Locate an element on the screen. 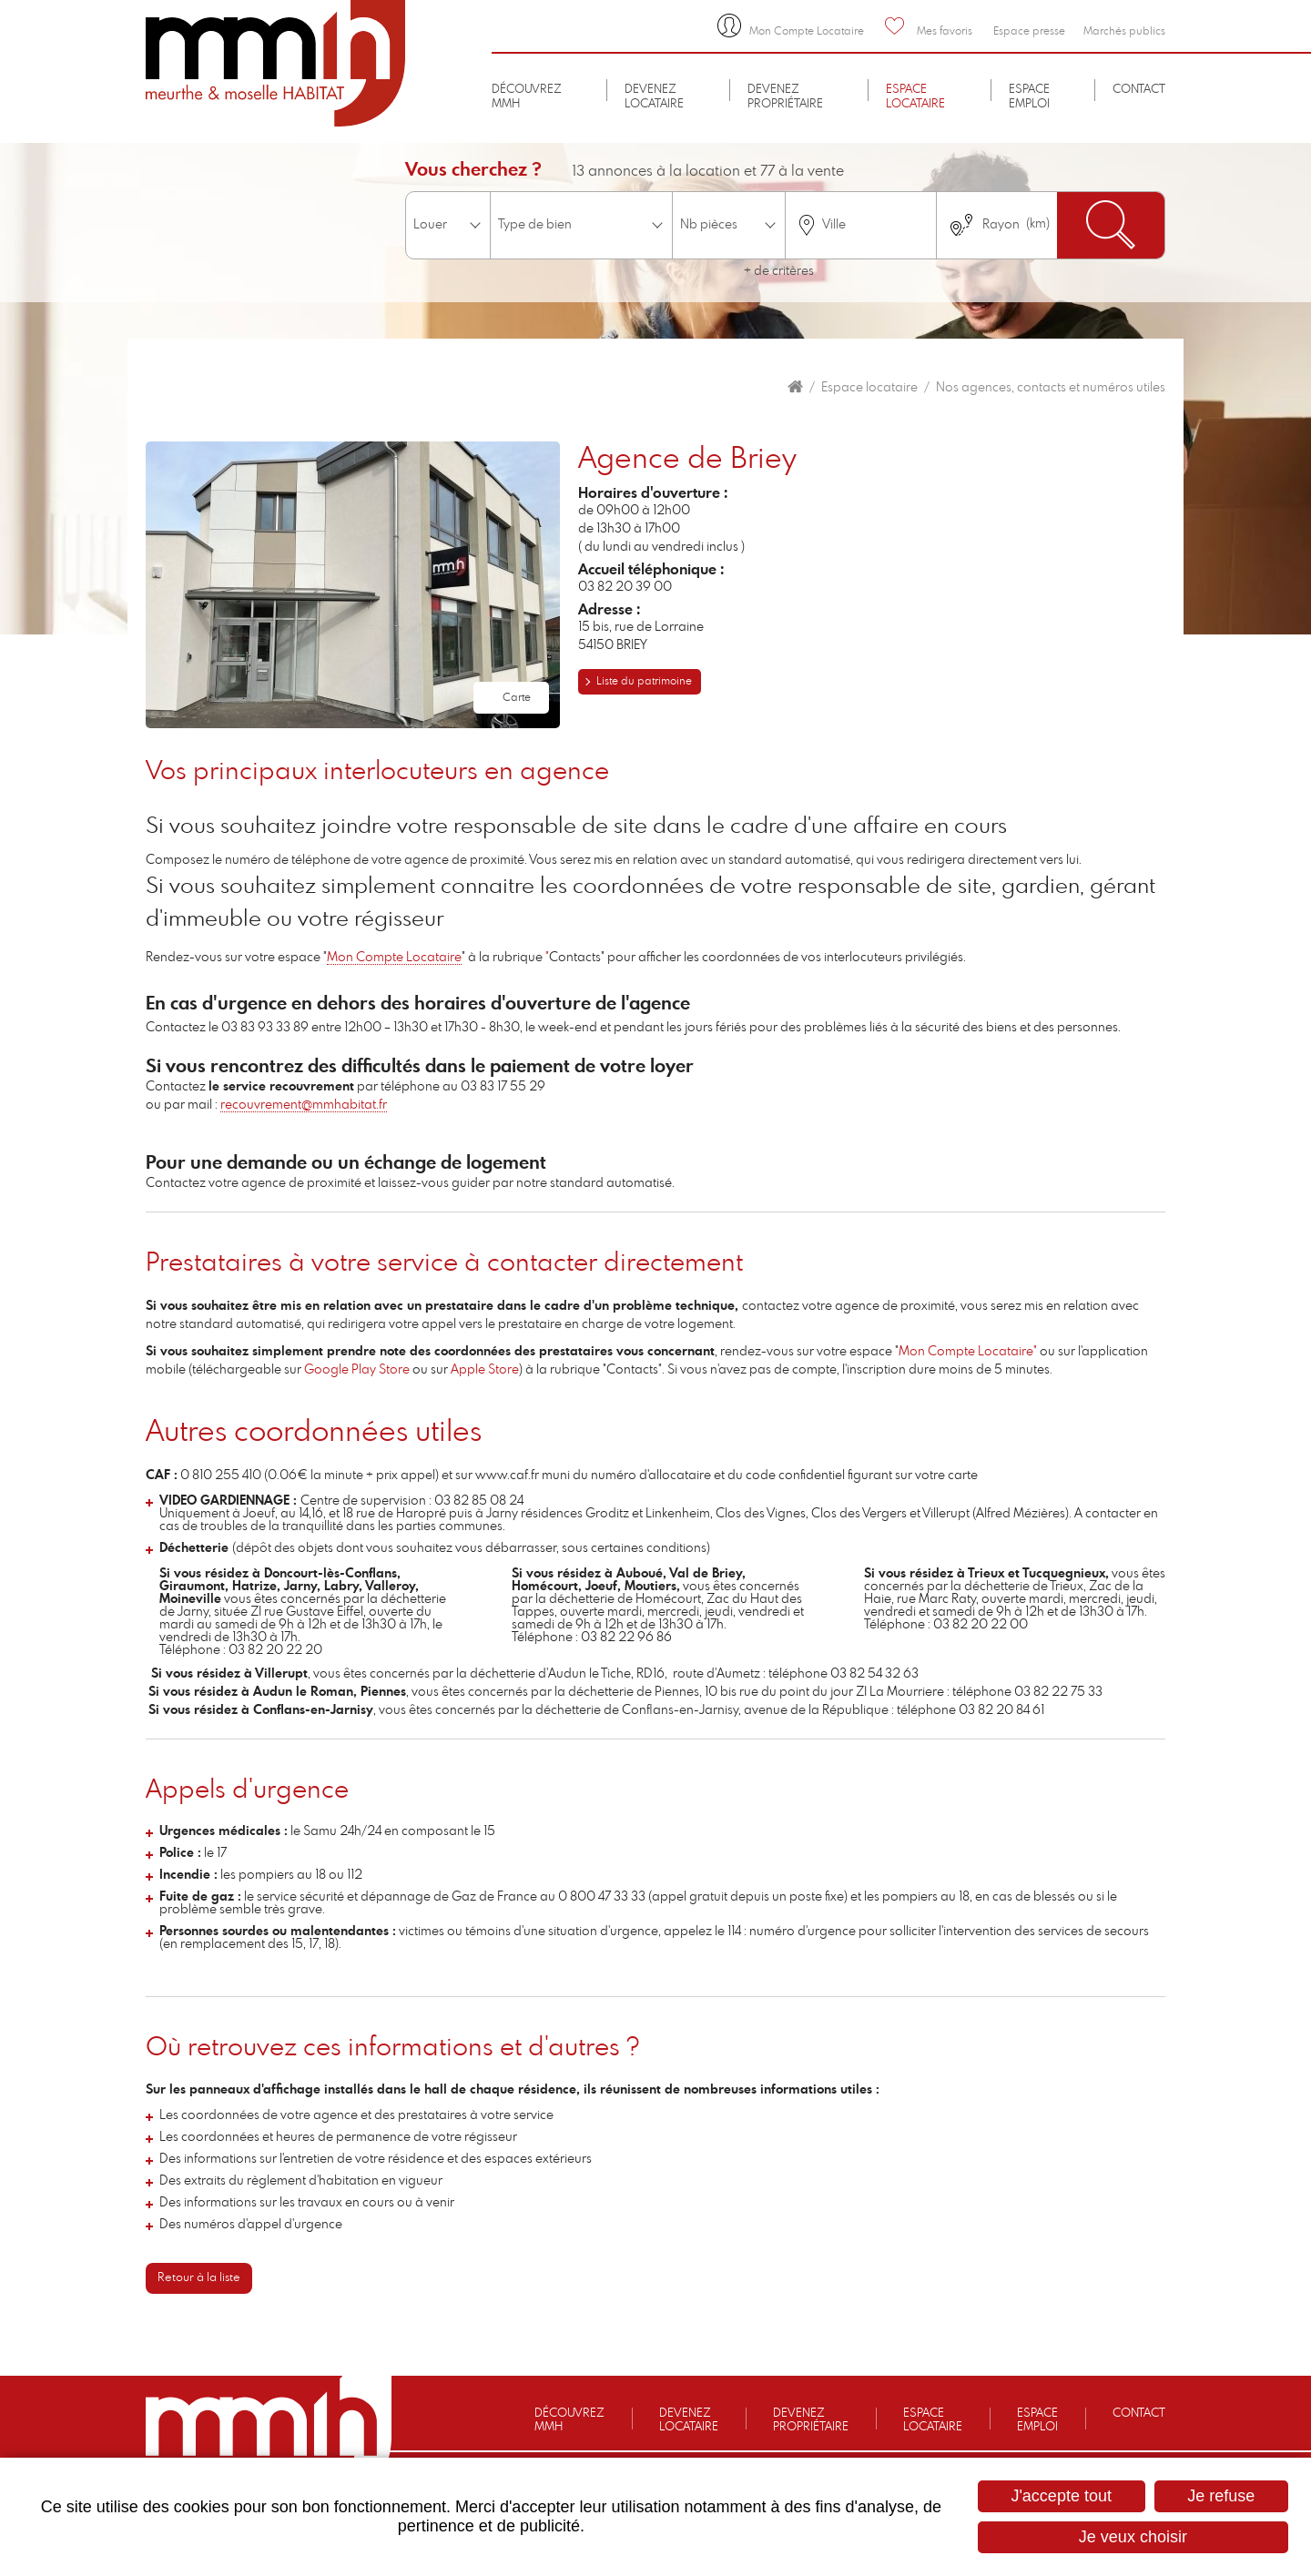  Carte is located at coordinates (517, 697).